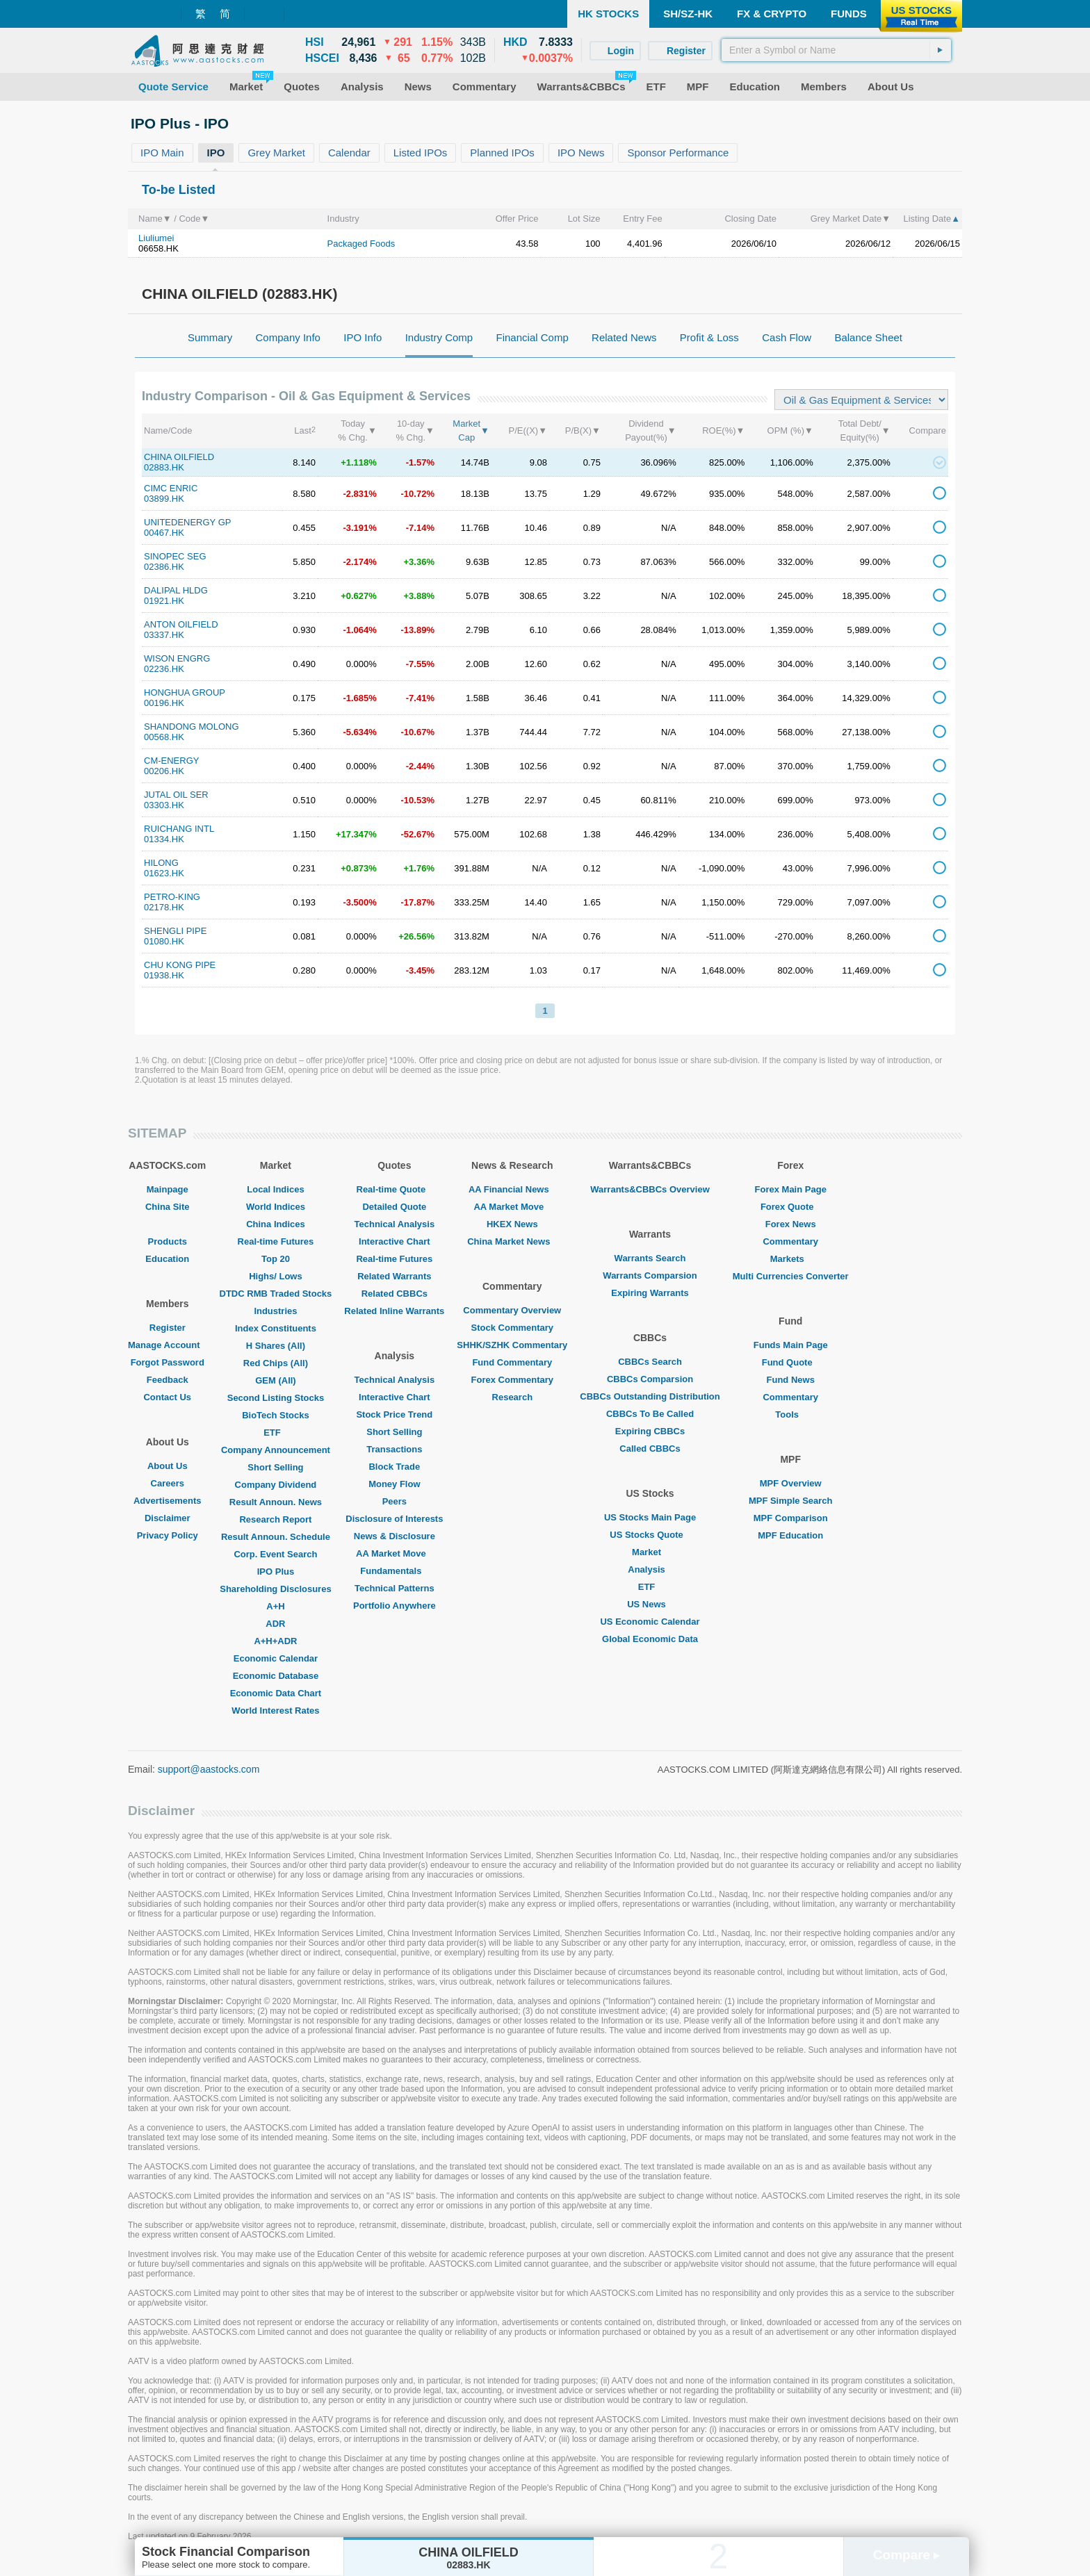 The image size is (1090, 2576). Describe the element at coordinates (276, 1658) in the screenshot. I see `Economic Calendar` at that location.